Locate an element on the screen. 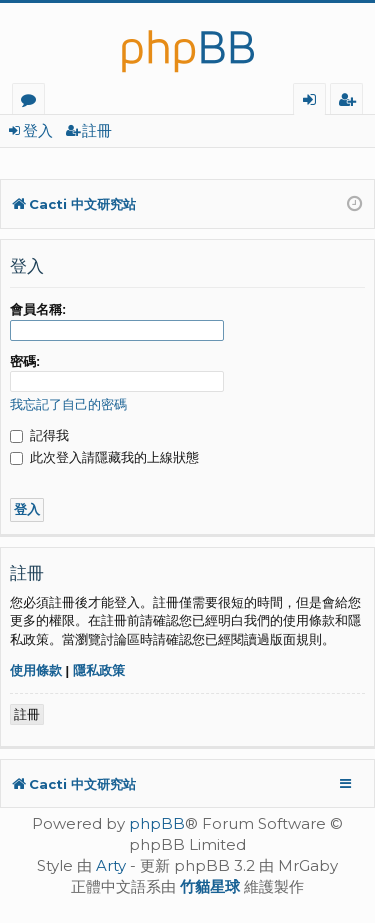 Image resolution: width=375 pixels, height=923 pixels. 登入 [menuitem] is located at coordinates (313, 102).